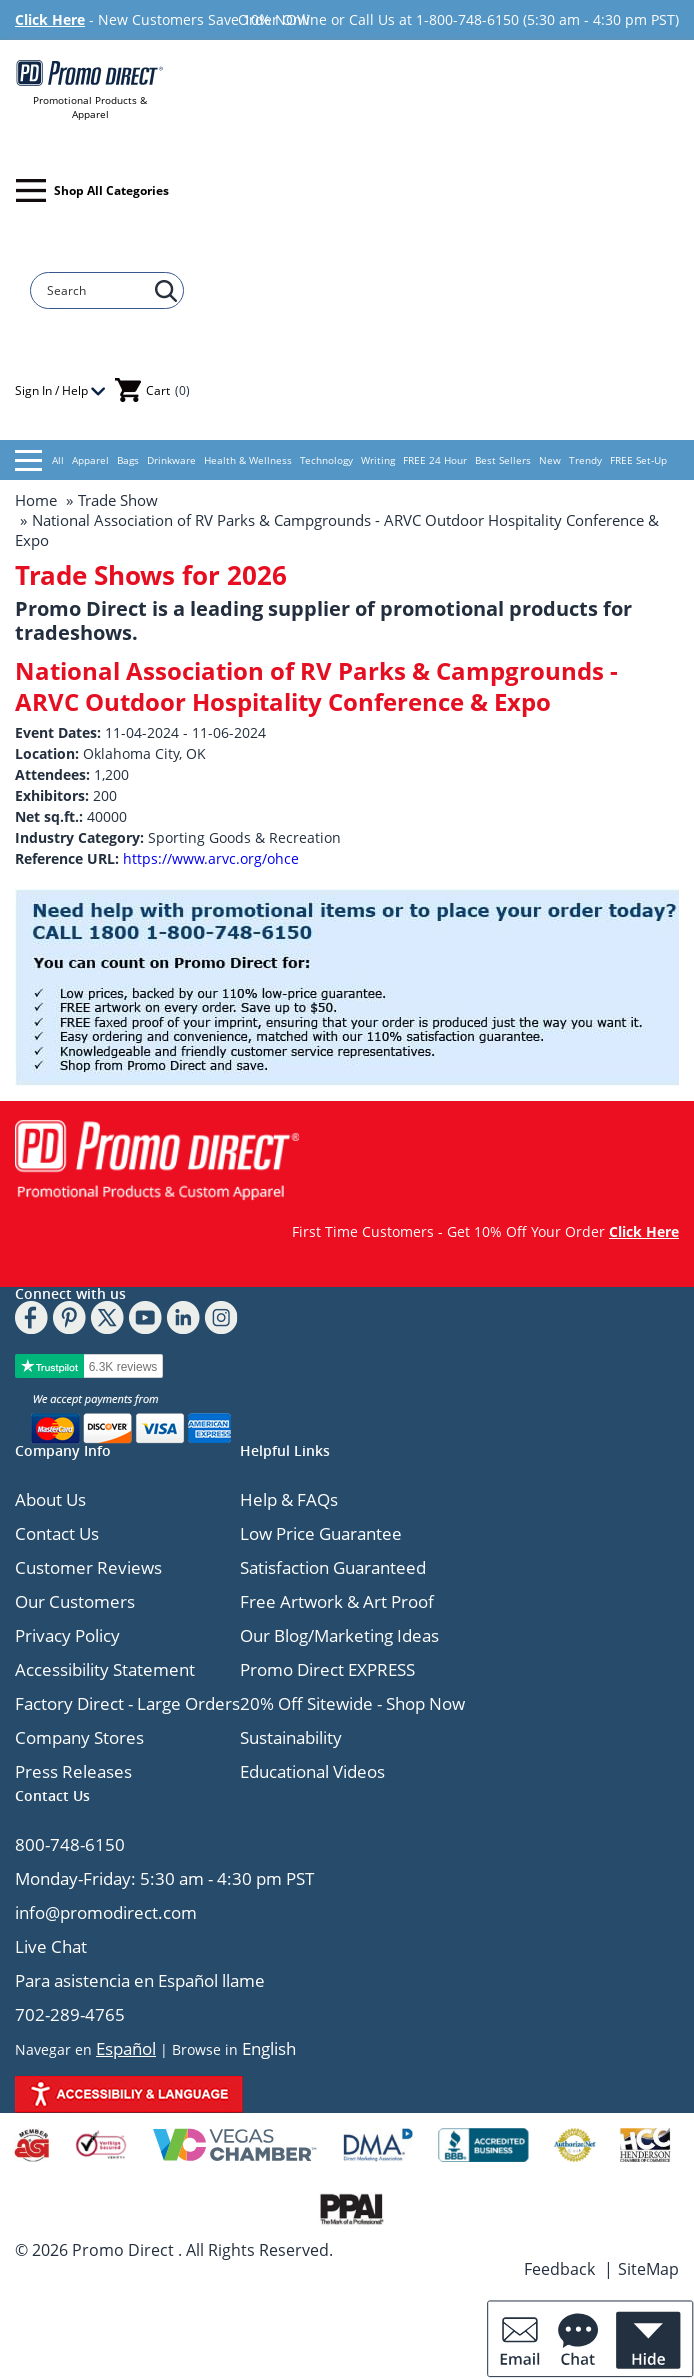 This screenshot has width=694, height=2379. What do you see at coordinates (321, 1533) in the screenshot?
I see `Low Price Guarantee` at bounding box center [321, 1533].